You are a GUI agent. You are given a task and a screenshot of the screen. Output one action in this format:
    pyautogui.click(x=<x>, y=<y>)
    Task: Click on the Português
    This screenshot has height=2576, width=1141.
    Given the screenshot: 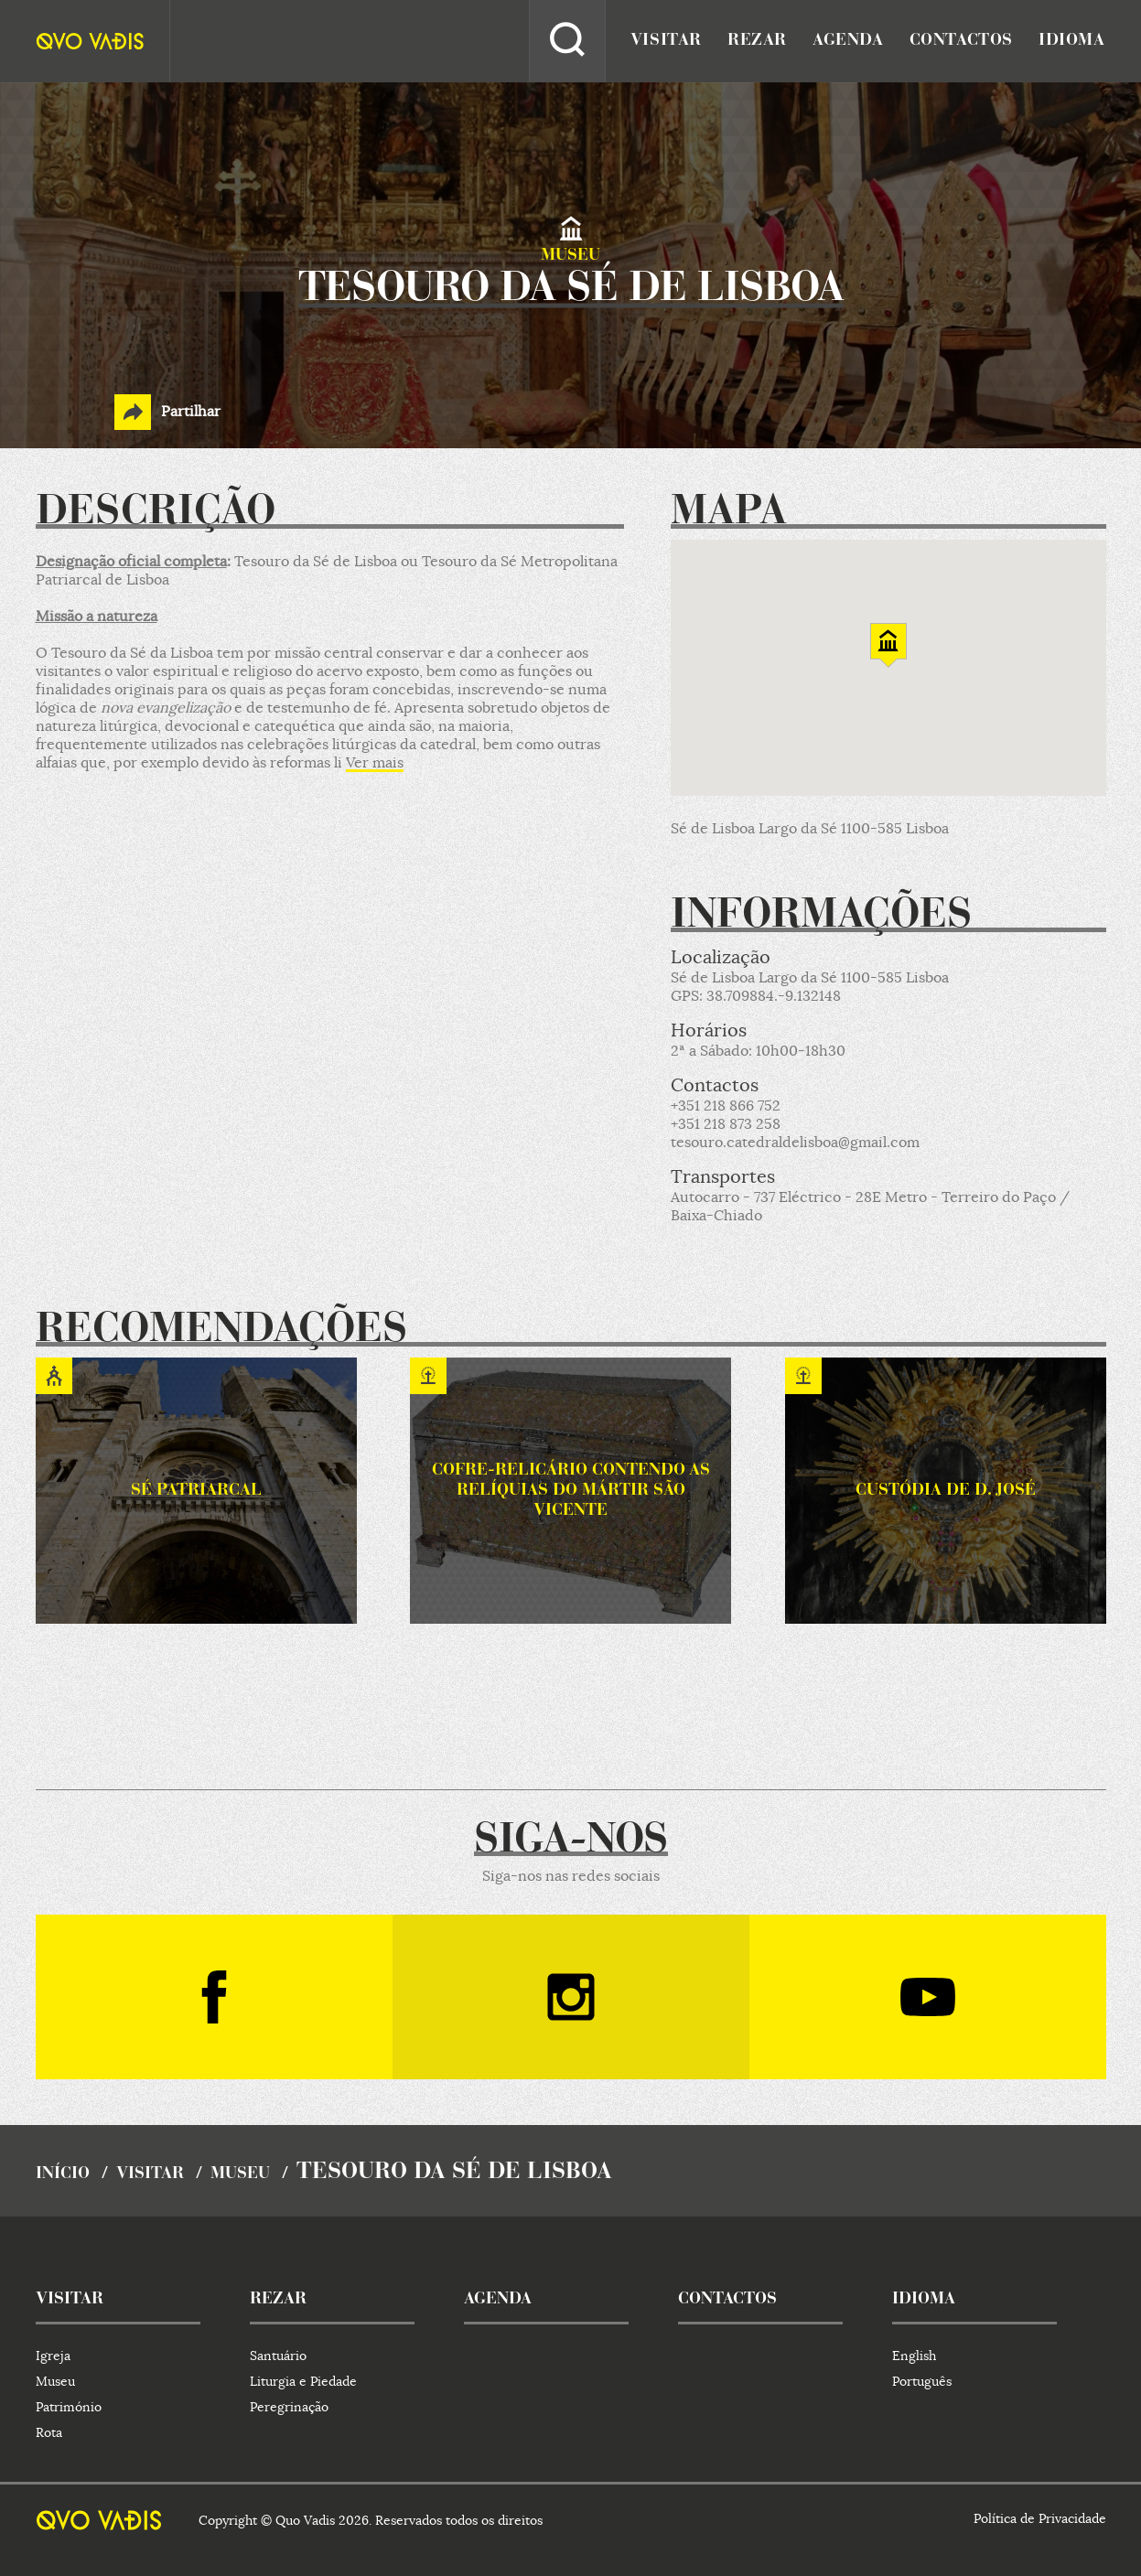 What is the action you would take?
    pyautogui.click(x=922, y=2381)
    